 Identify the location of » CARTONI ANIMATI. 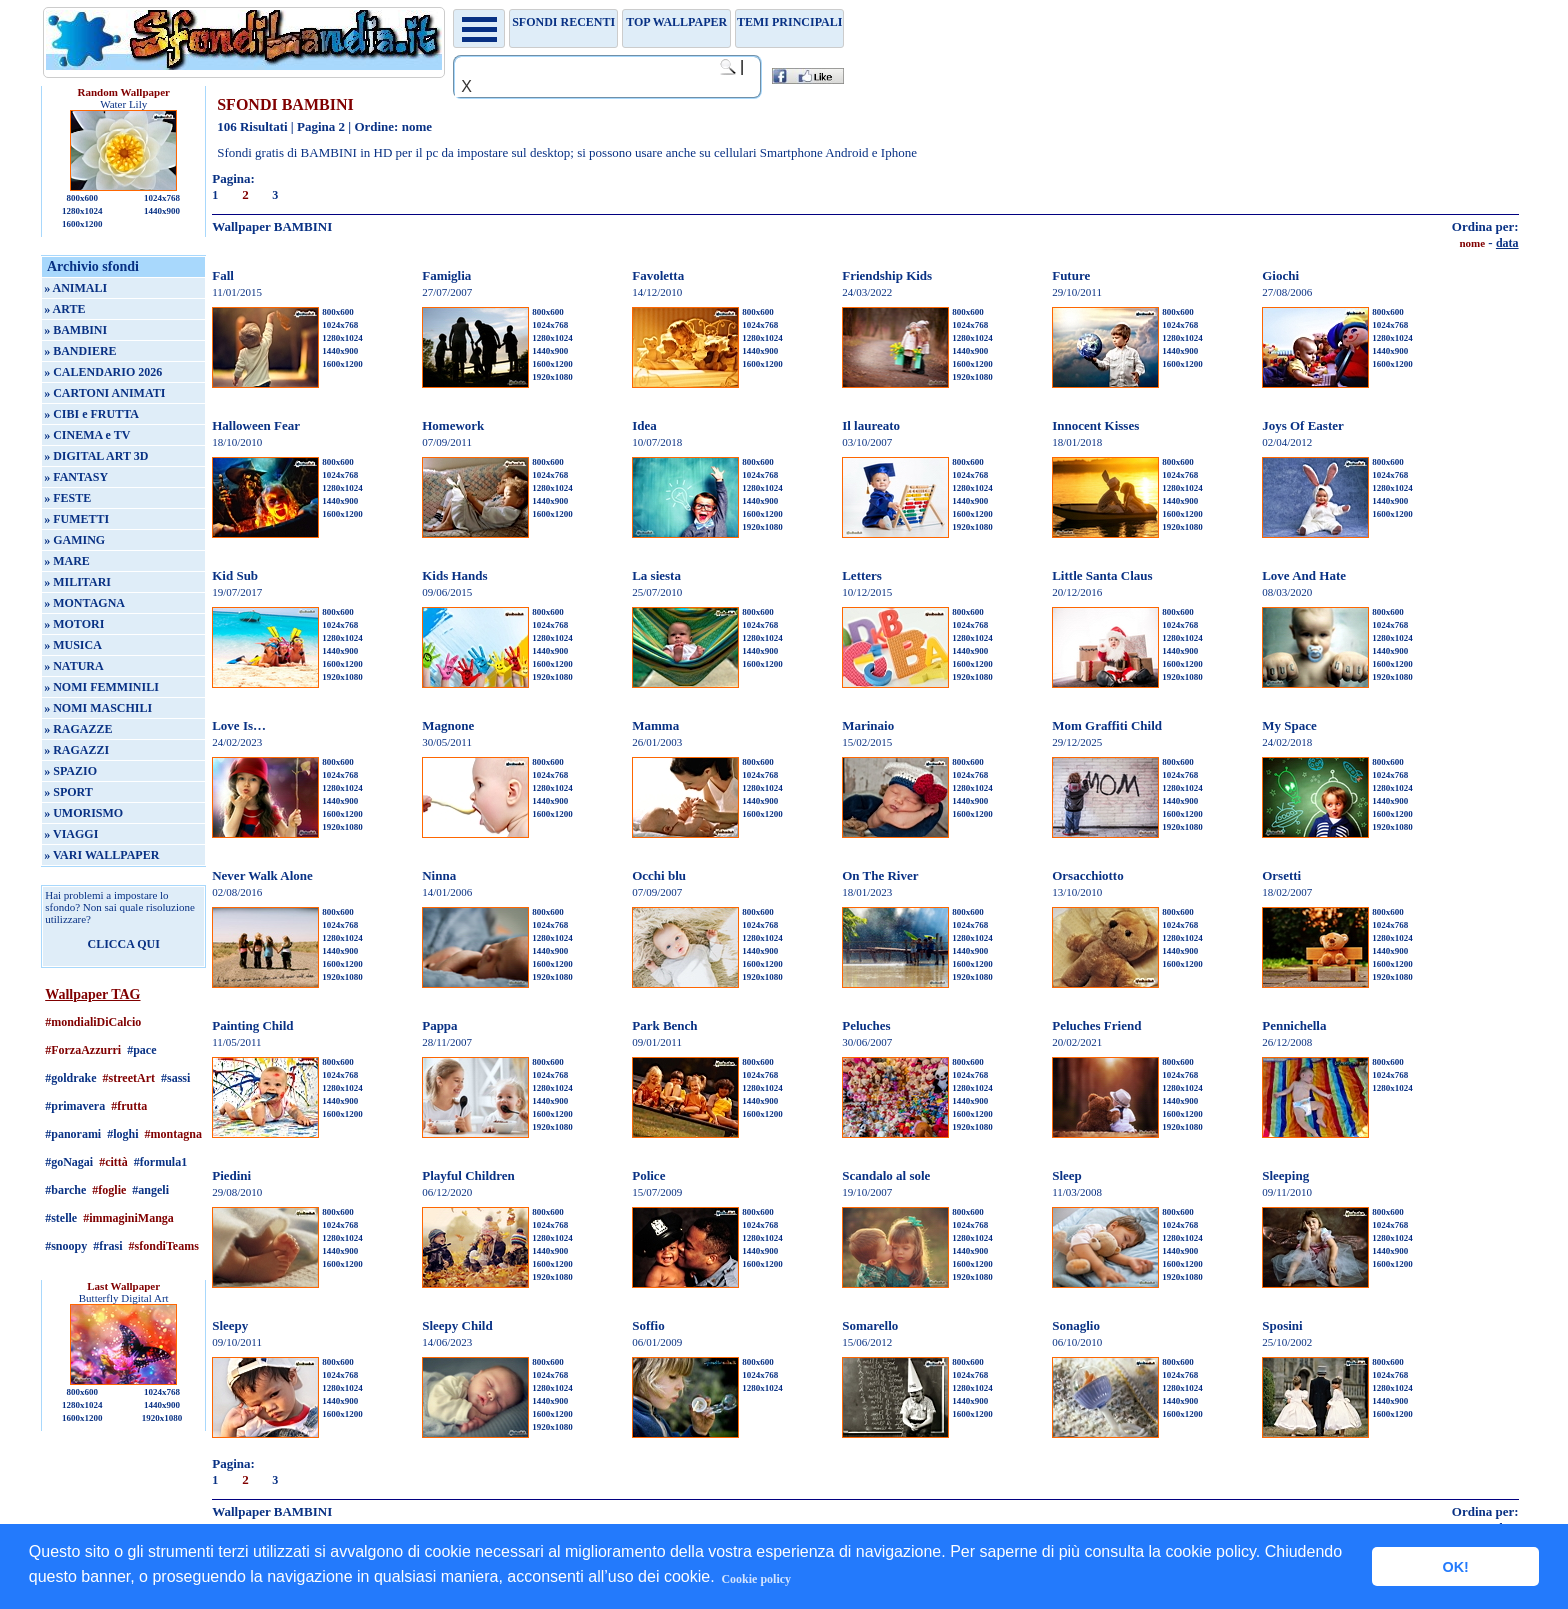
(104, 393).